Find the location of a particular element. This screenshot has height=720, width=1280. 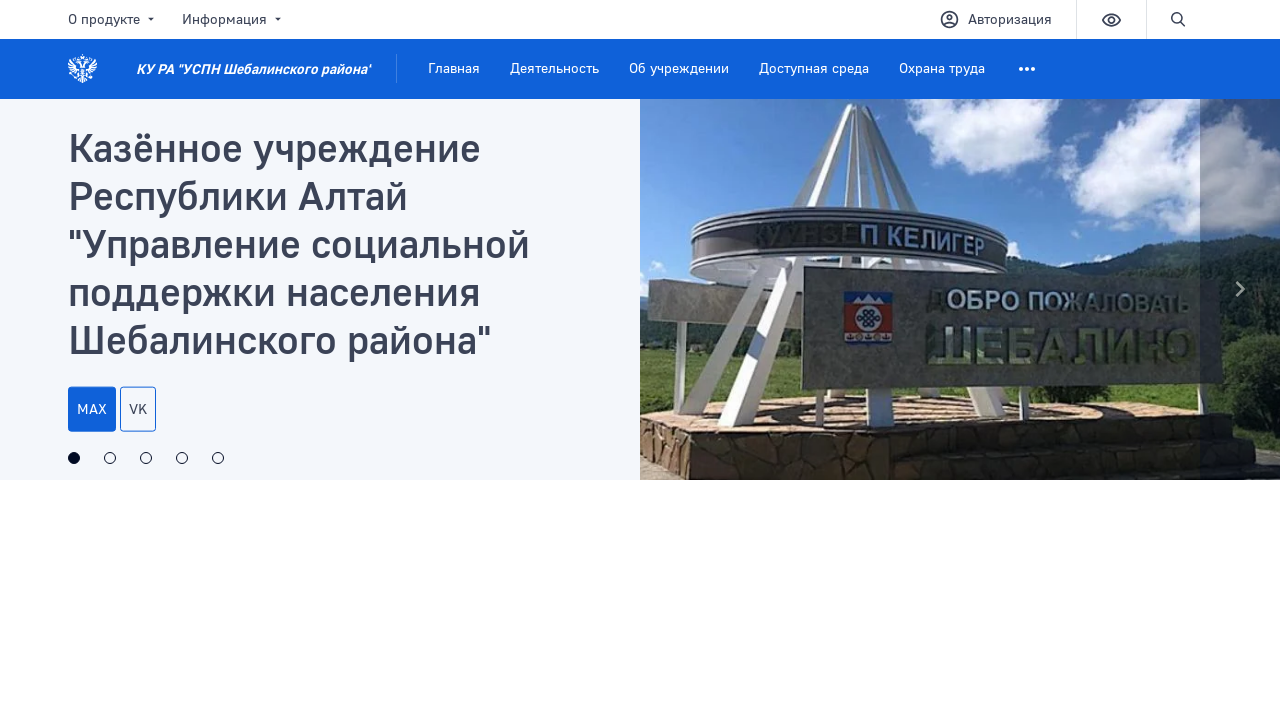

Охрана труда is located at coordinates (942, 67).